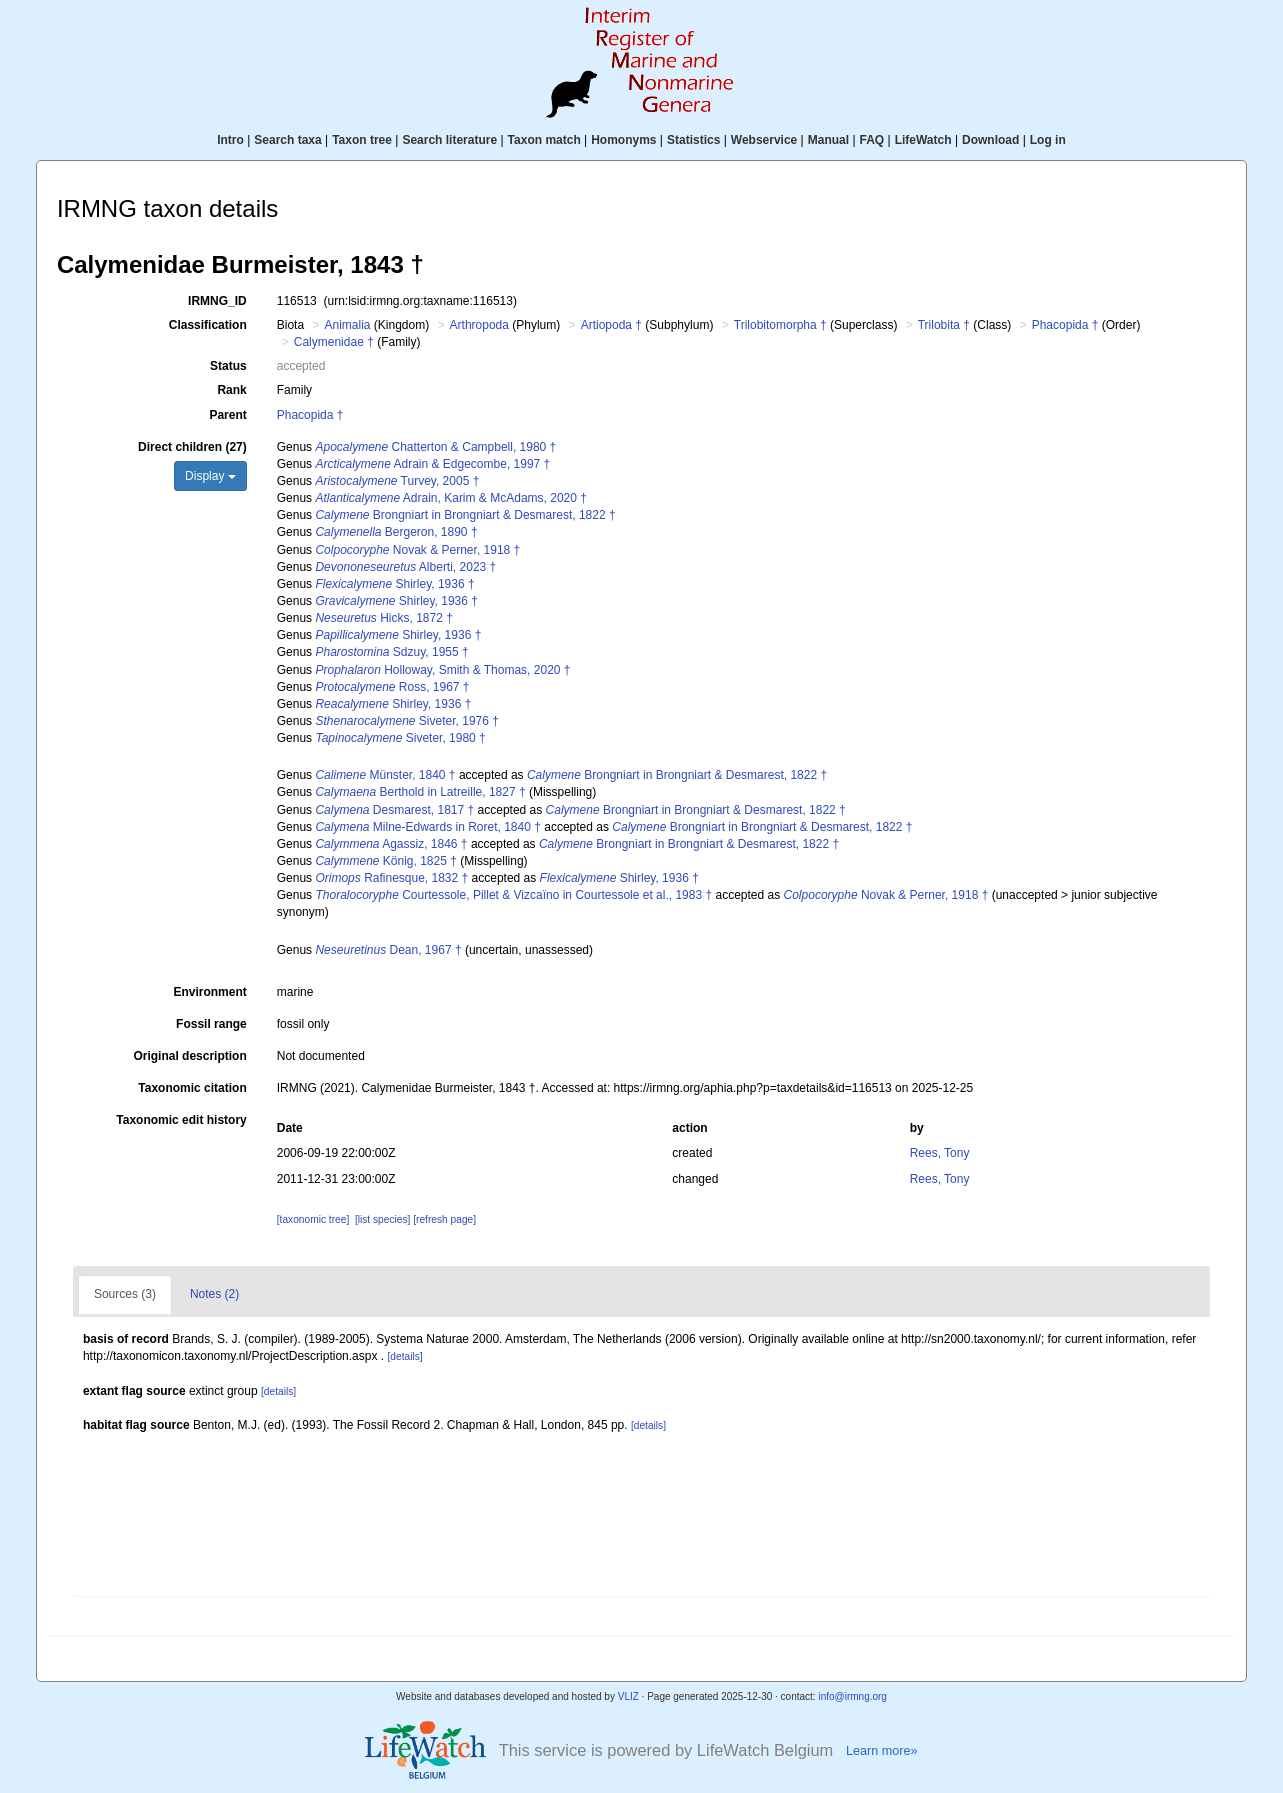 This screenshot has width=1283, height=1793. What do you see at coordinates (347, 325) in the screenshot?
I see `Animalia` at bounding box center [347, 325].